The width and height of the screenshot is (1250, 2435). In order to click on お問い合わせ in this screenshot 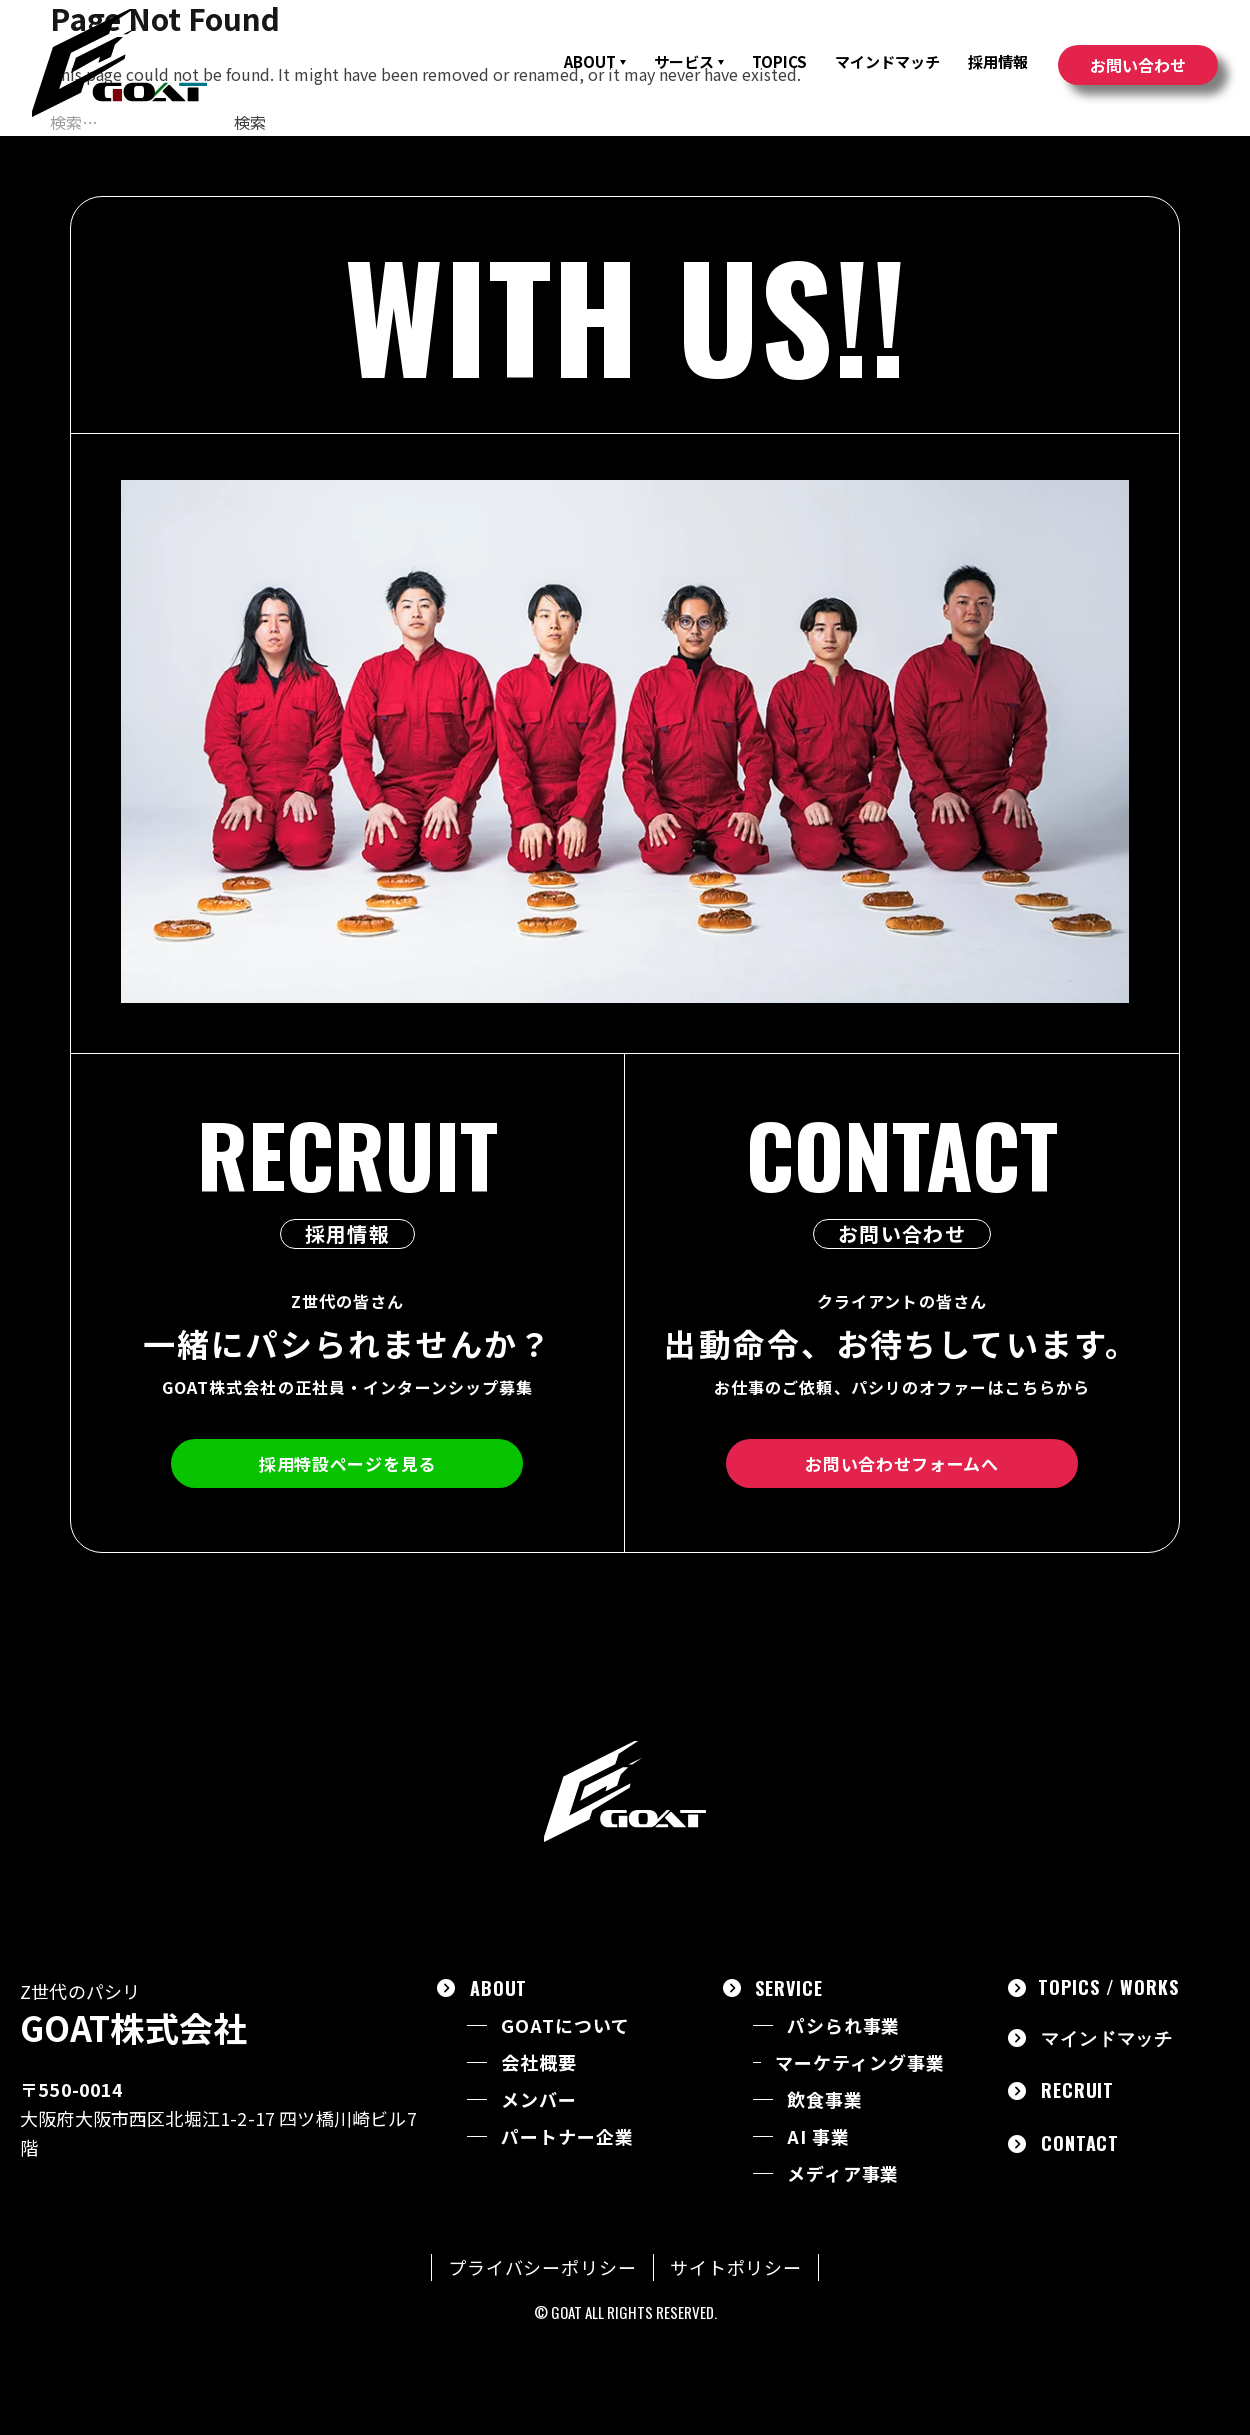, I will do `click(1138, 65)`.